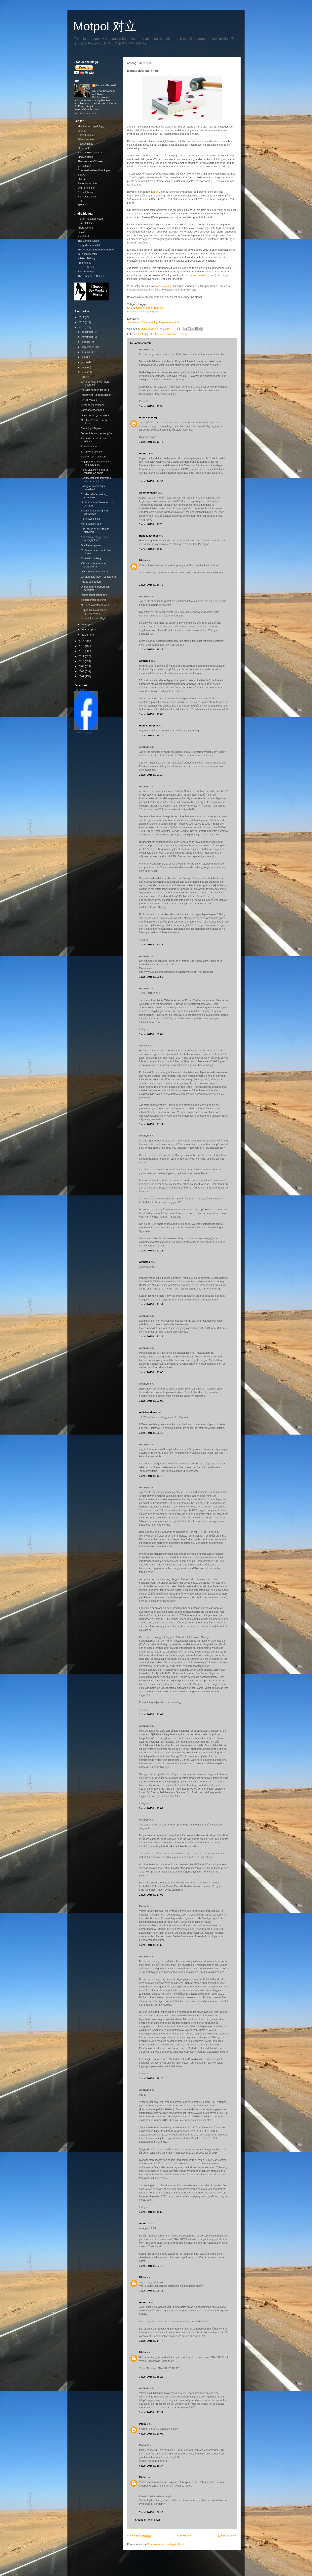  What do you see at coordinates (95, 383) in the screenshot?
I see `Ett förvirrat M med några ljuspunkter` at bounding box center [95, 383].